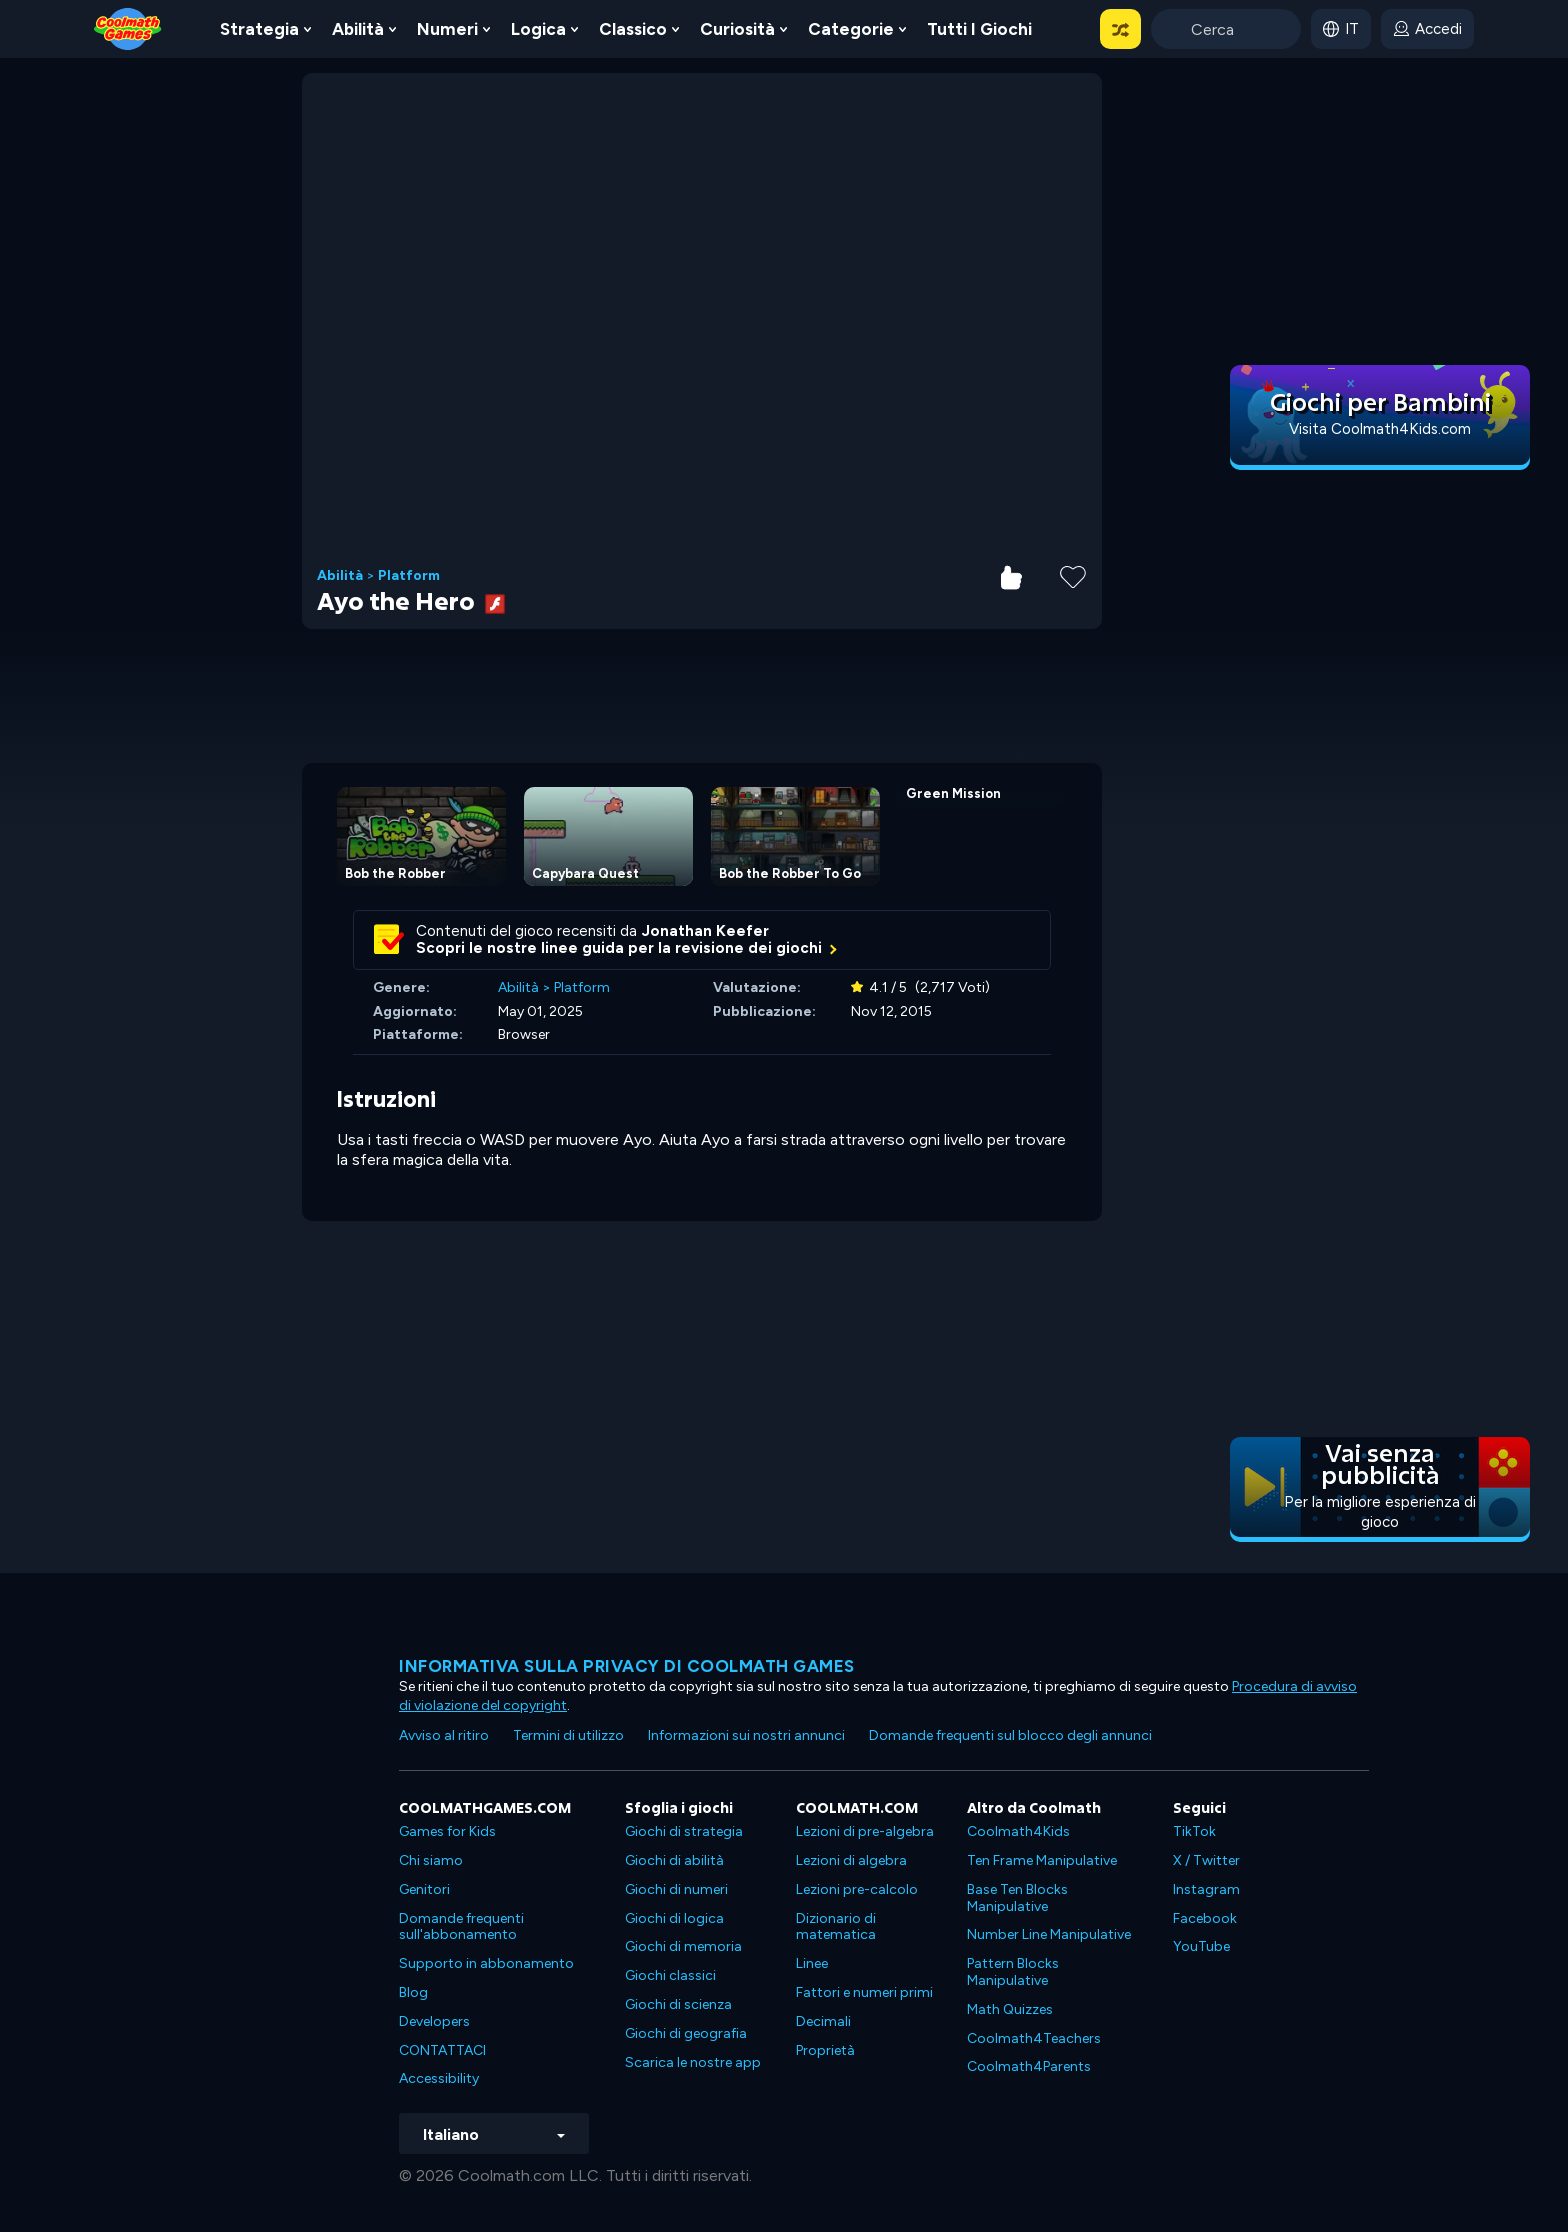 The width and height of the screenshot is (1568, 2232). What do you see at coordinates (409, 576) in the screenshot?
I see `Platform` at bounding box center [409, 576].